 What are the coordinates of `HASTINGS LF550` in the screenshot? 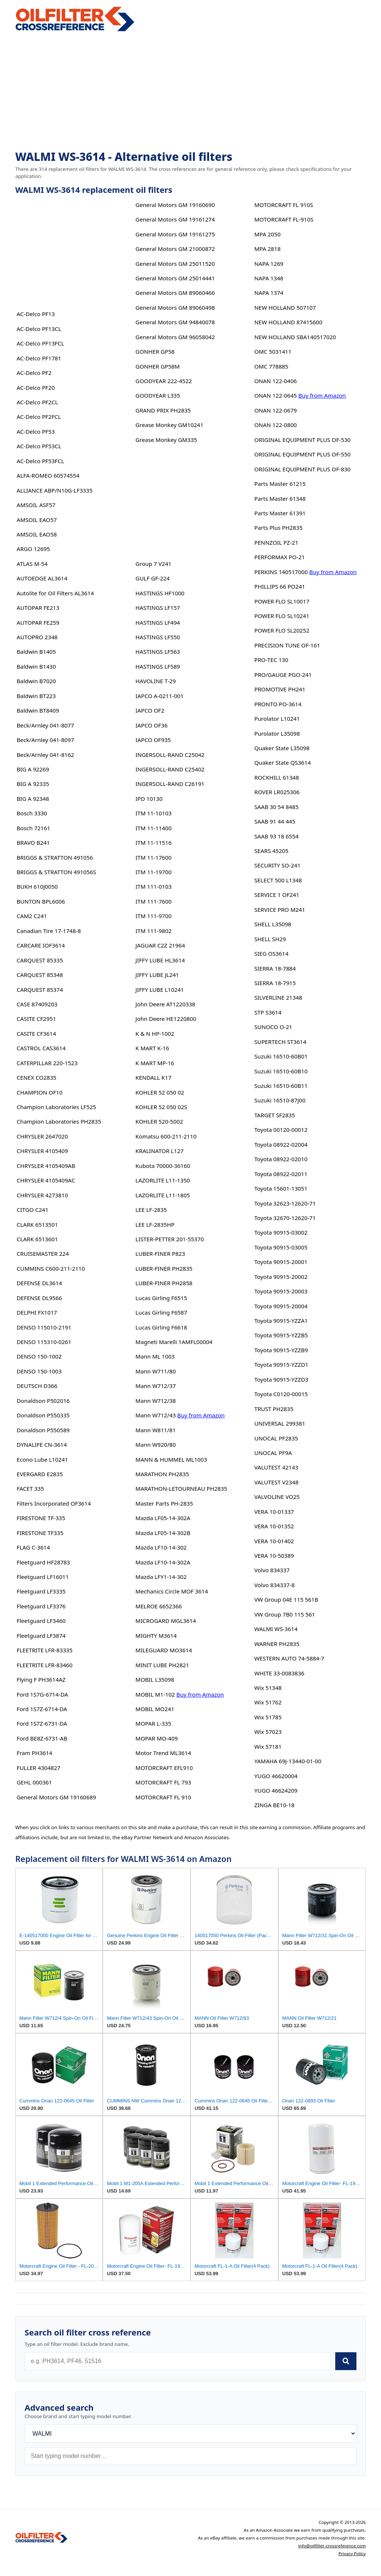 It's located at (157, 637).